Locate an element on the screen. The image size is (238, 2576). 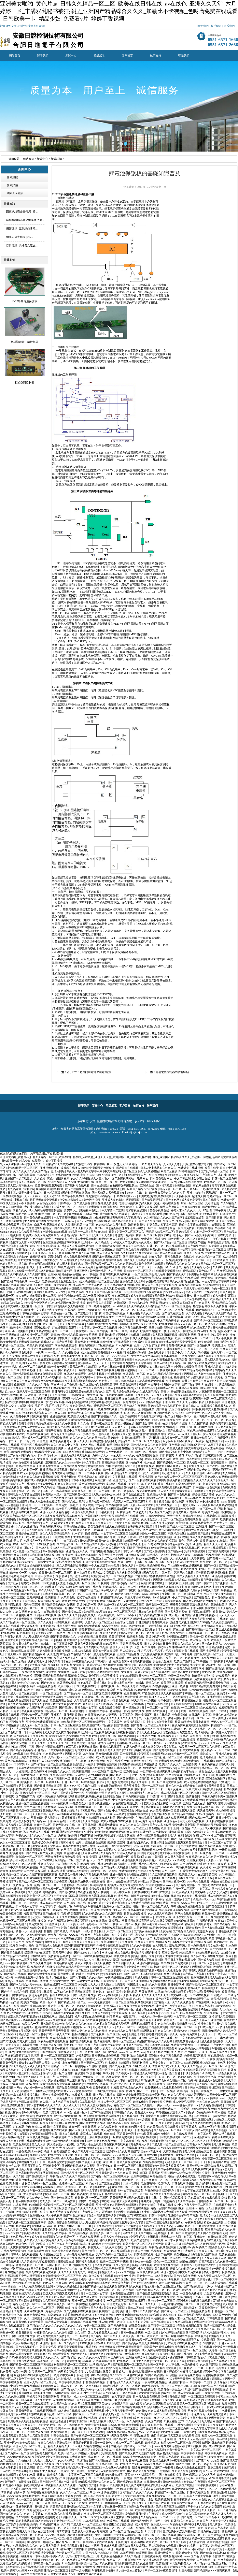
深爱激情综合网 is located at coordinates (74, 1739).